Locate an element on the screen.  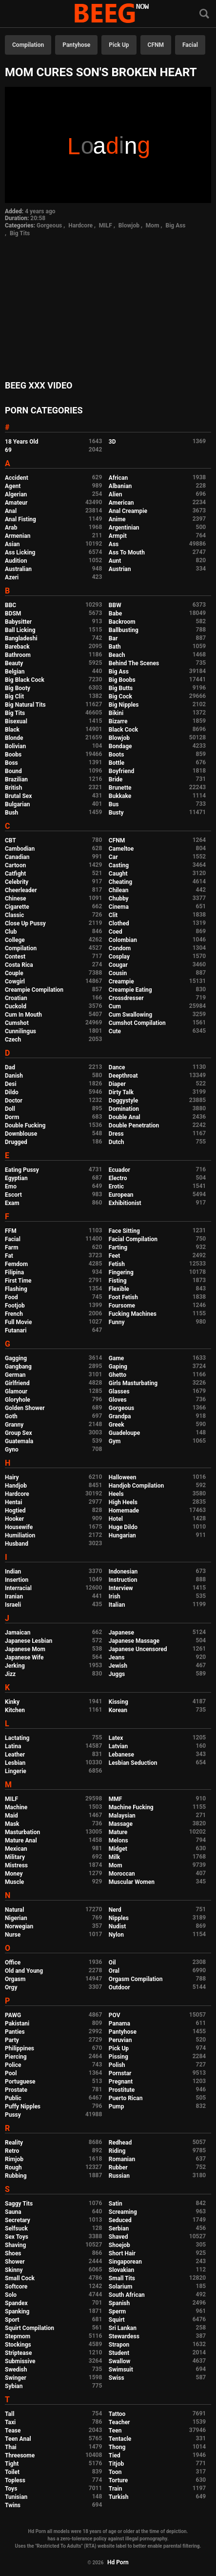
Creampie Compilation is located at coordinates (34, 989).